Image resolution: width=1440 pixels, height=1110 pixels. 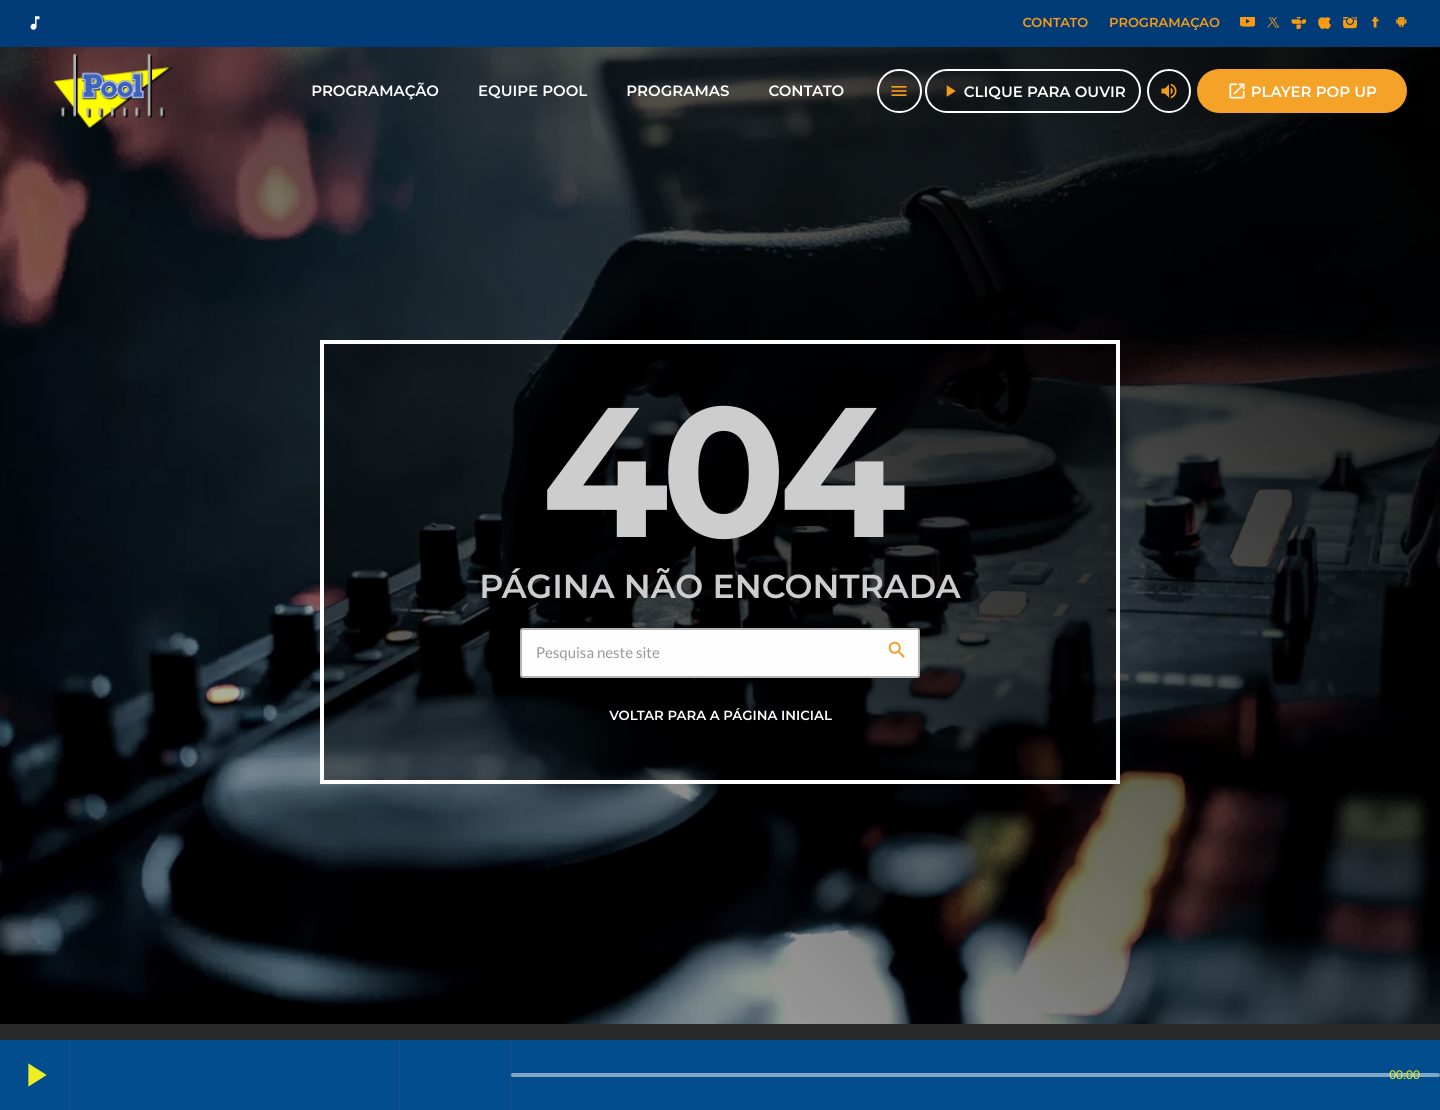 I want to click on [X (Twitter)], so click(x=1273, y=24).